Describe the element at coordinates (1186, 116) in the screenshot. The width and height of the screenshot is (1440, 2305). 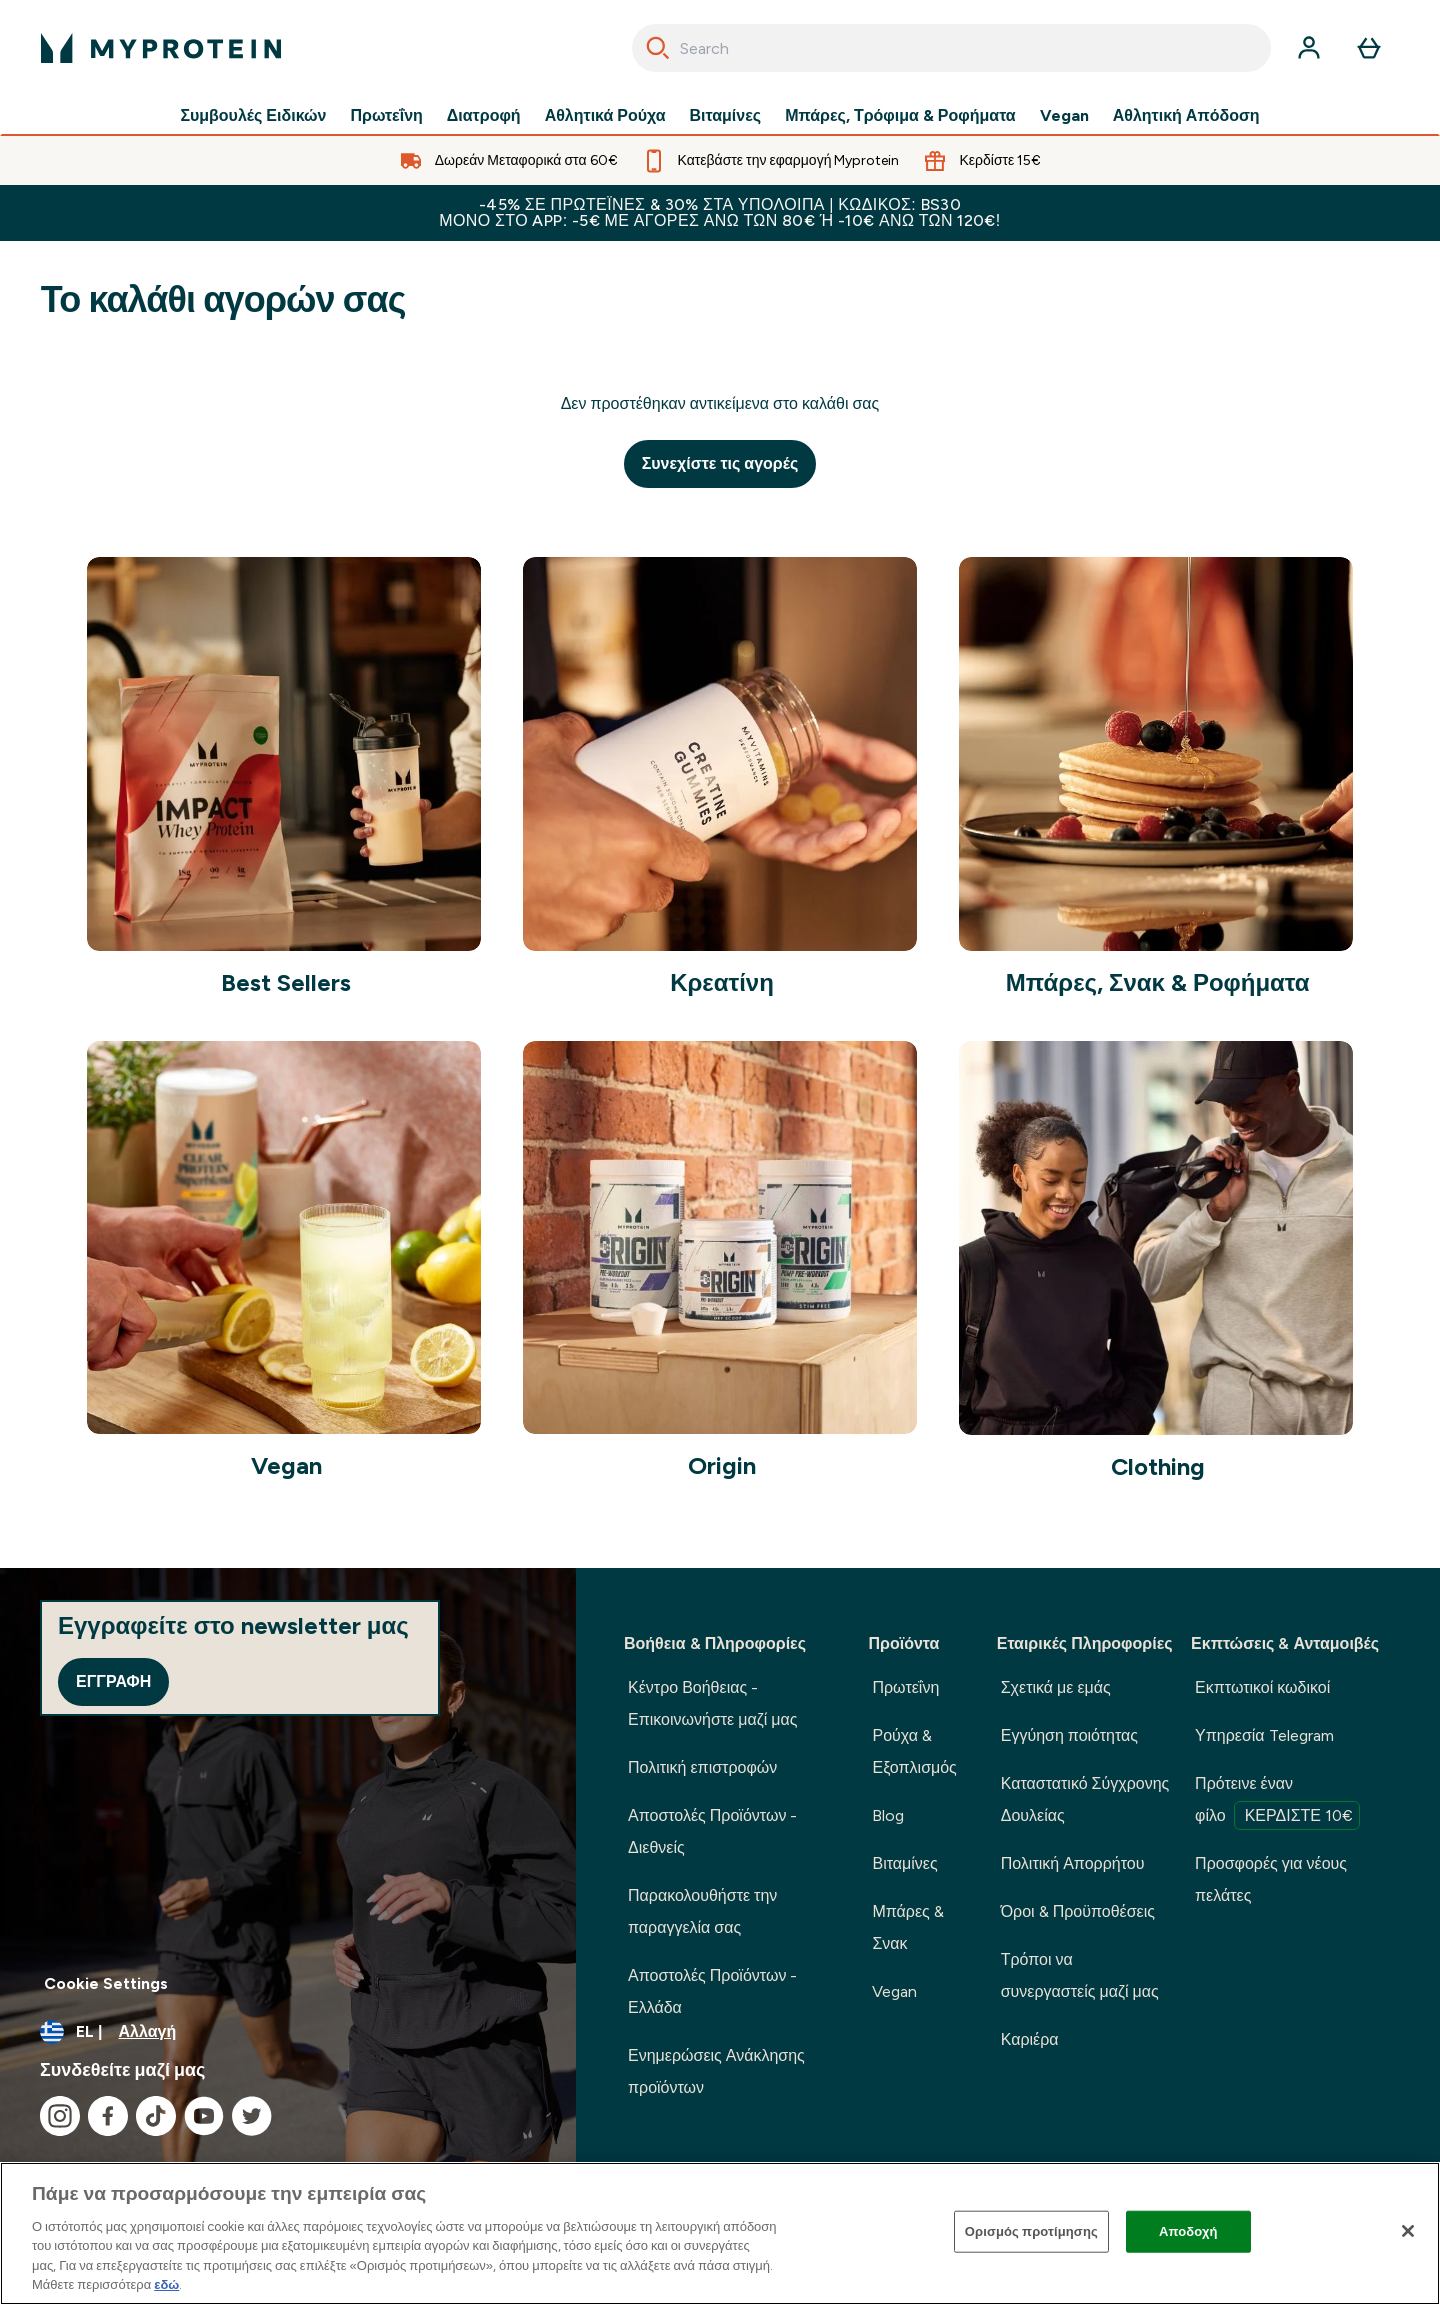
I see `Αθλητική Απόδοση` at that location.